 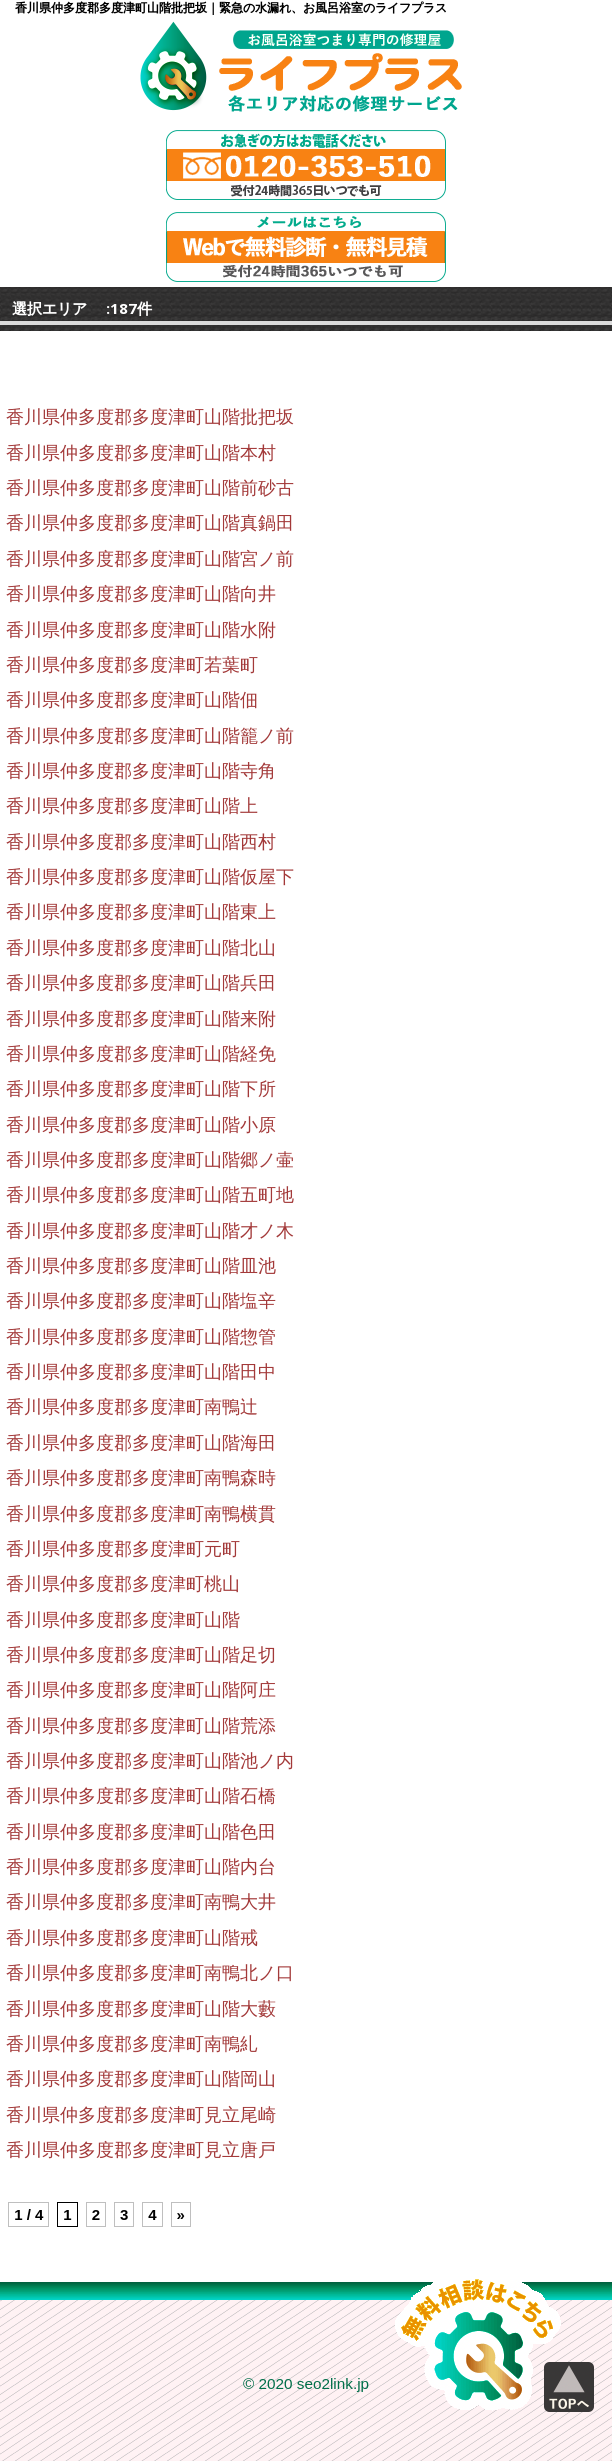 I want to click on 香川県仲多度郡多度津町山階内台, so click(x=141, y=1867).